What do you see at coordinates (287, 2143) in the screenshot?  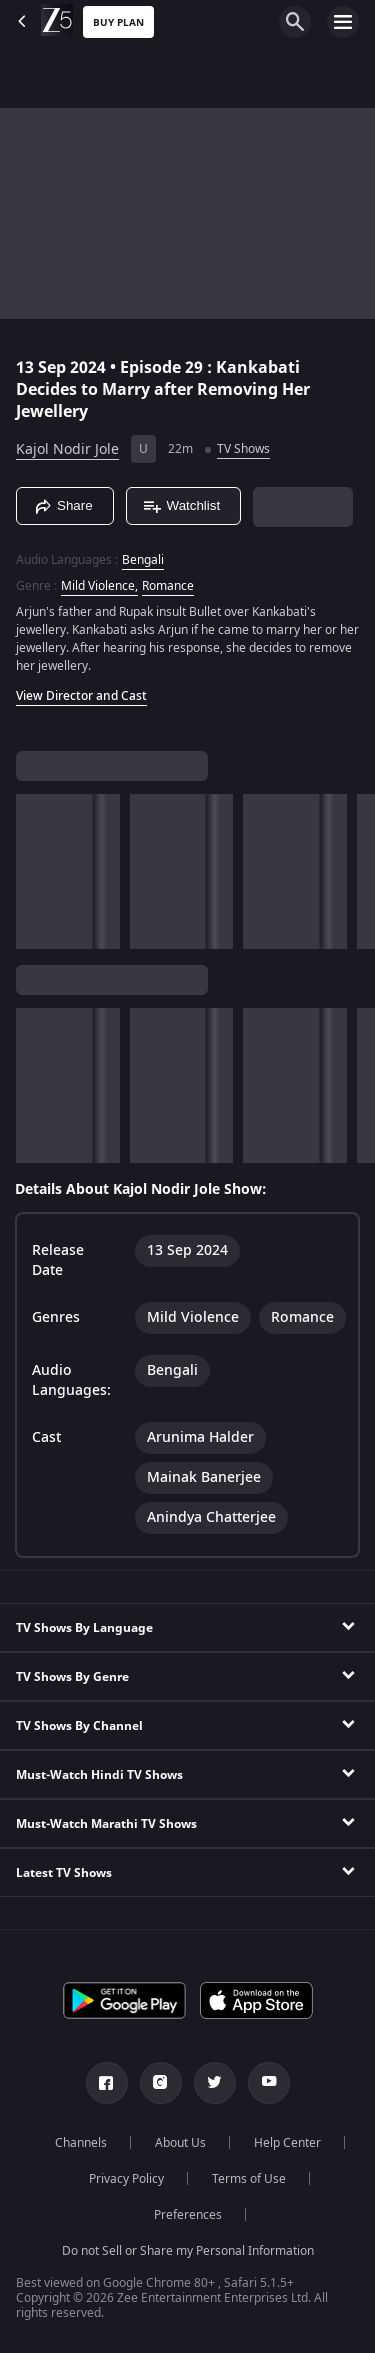 I see `Help Center` at bounding box center [287, 2143].